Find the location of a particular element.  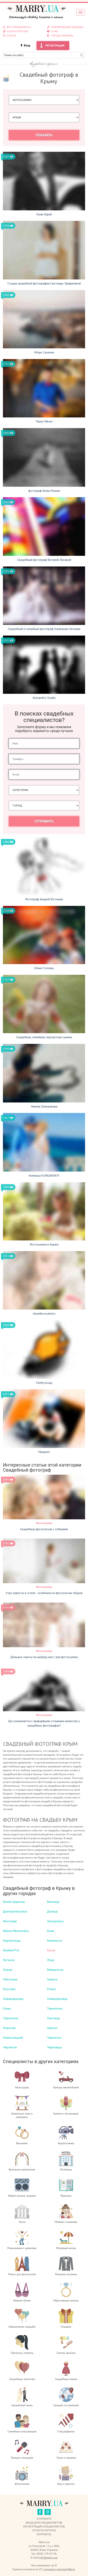

Фотограф Андрей Юстенюк is located at coordinates (44, 899).